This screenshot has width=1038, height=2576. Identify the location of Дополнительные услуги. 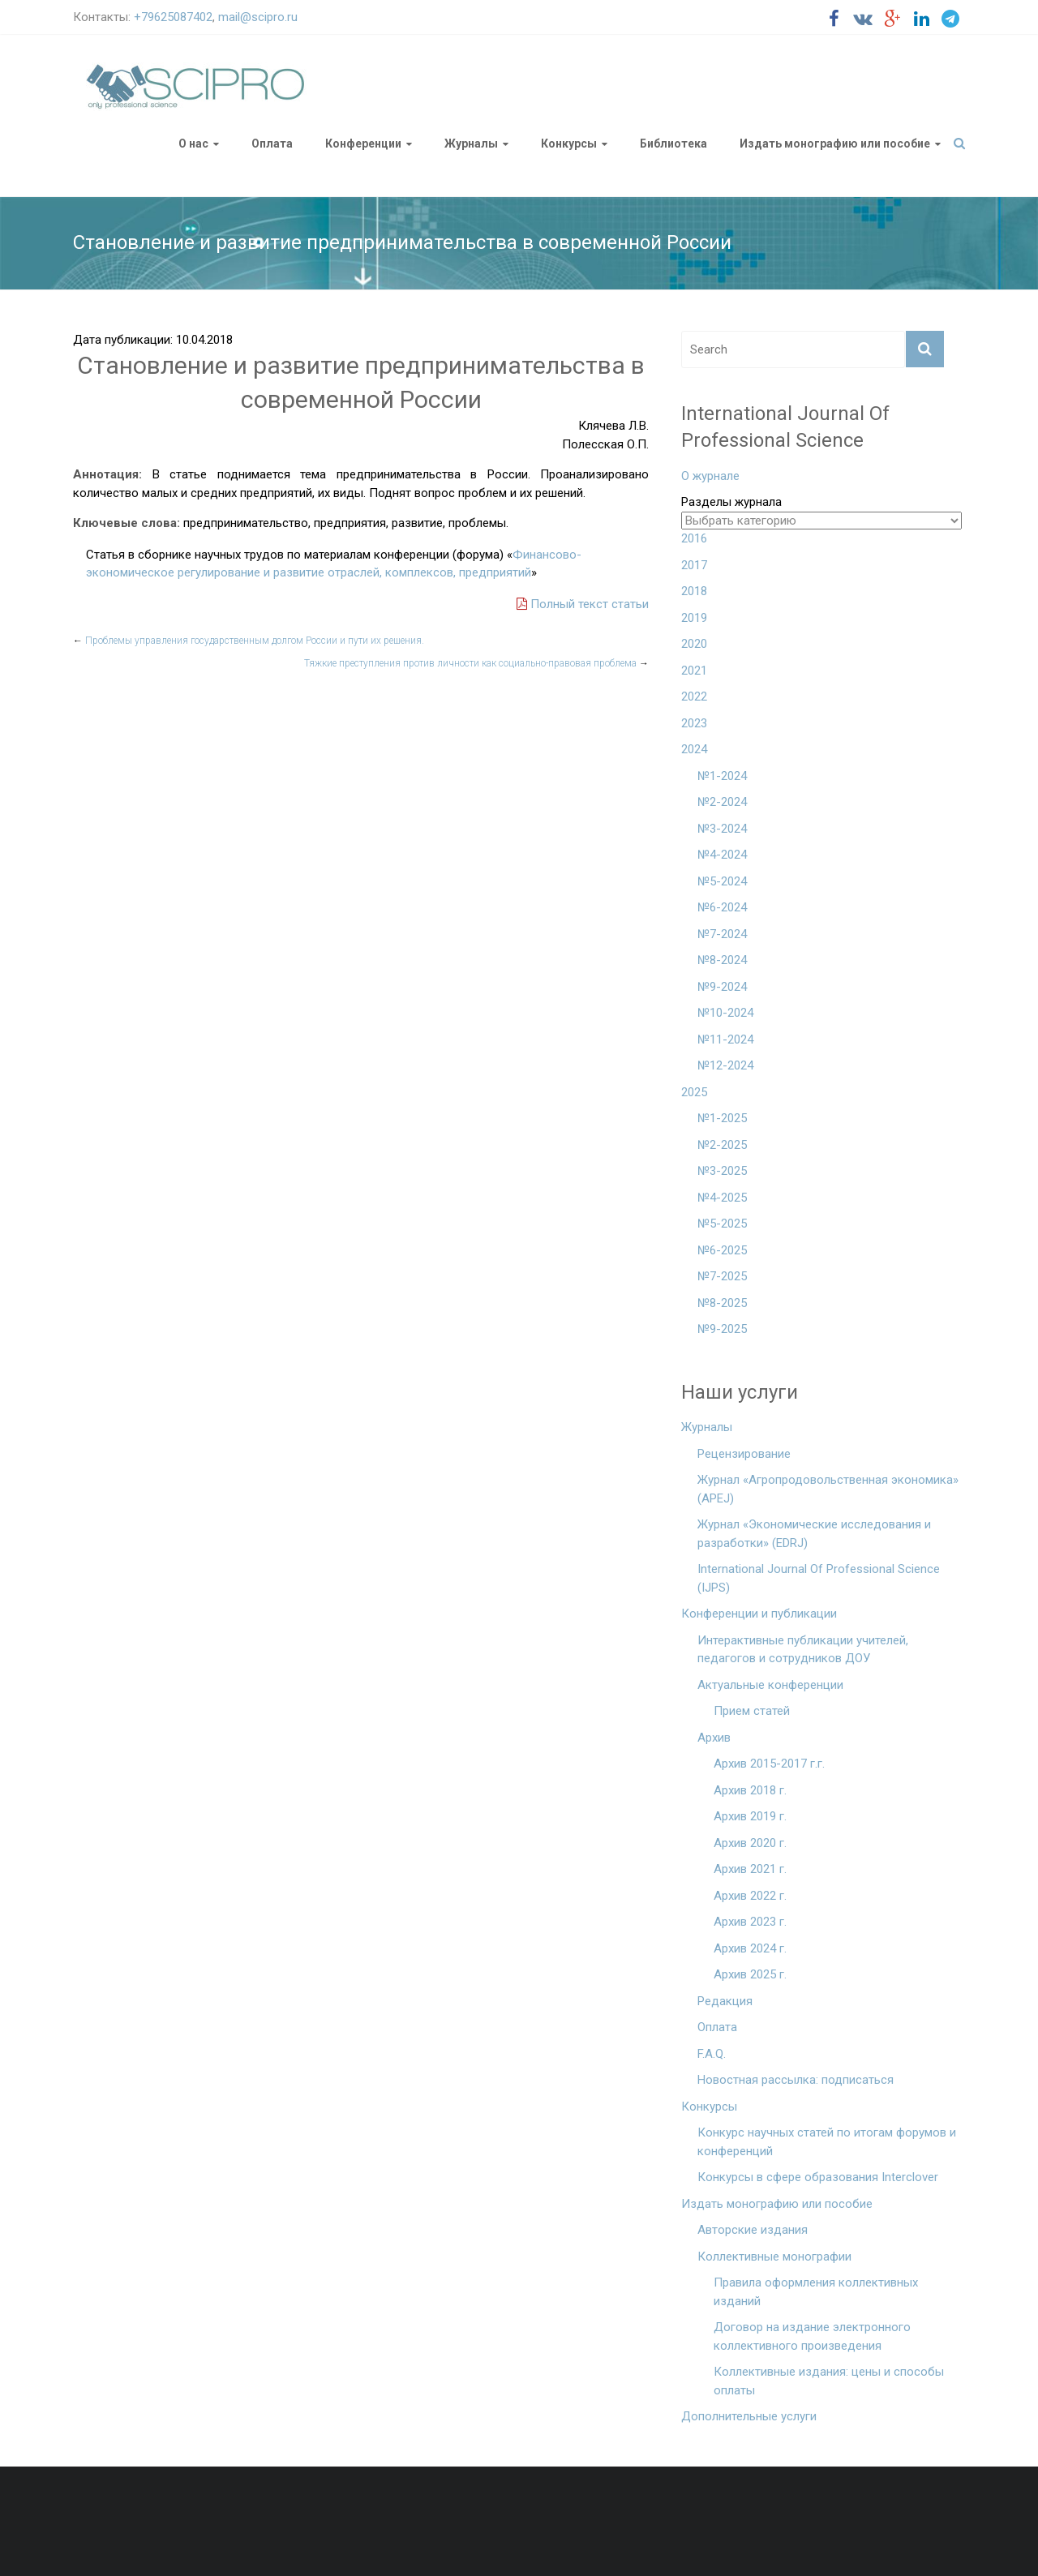
(749, 2416).